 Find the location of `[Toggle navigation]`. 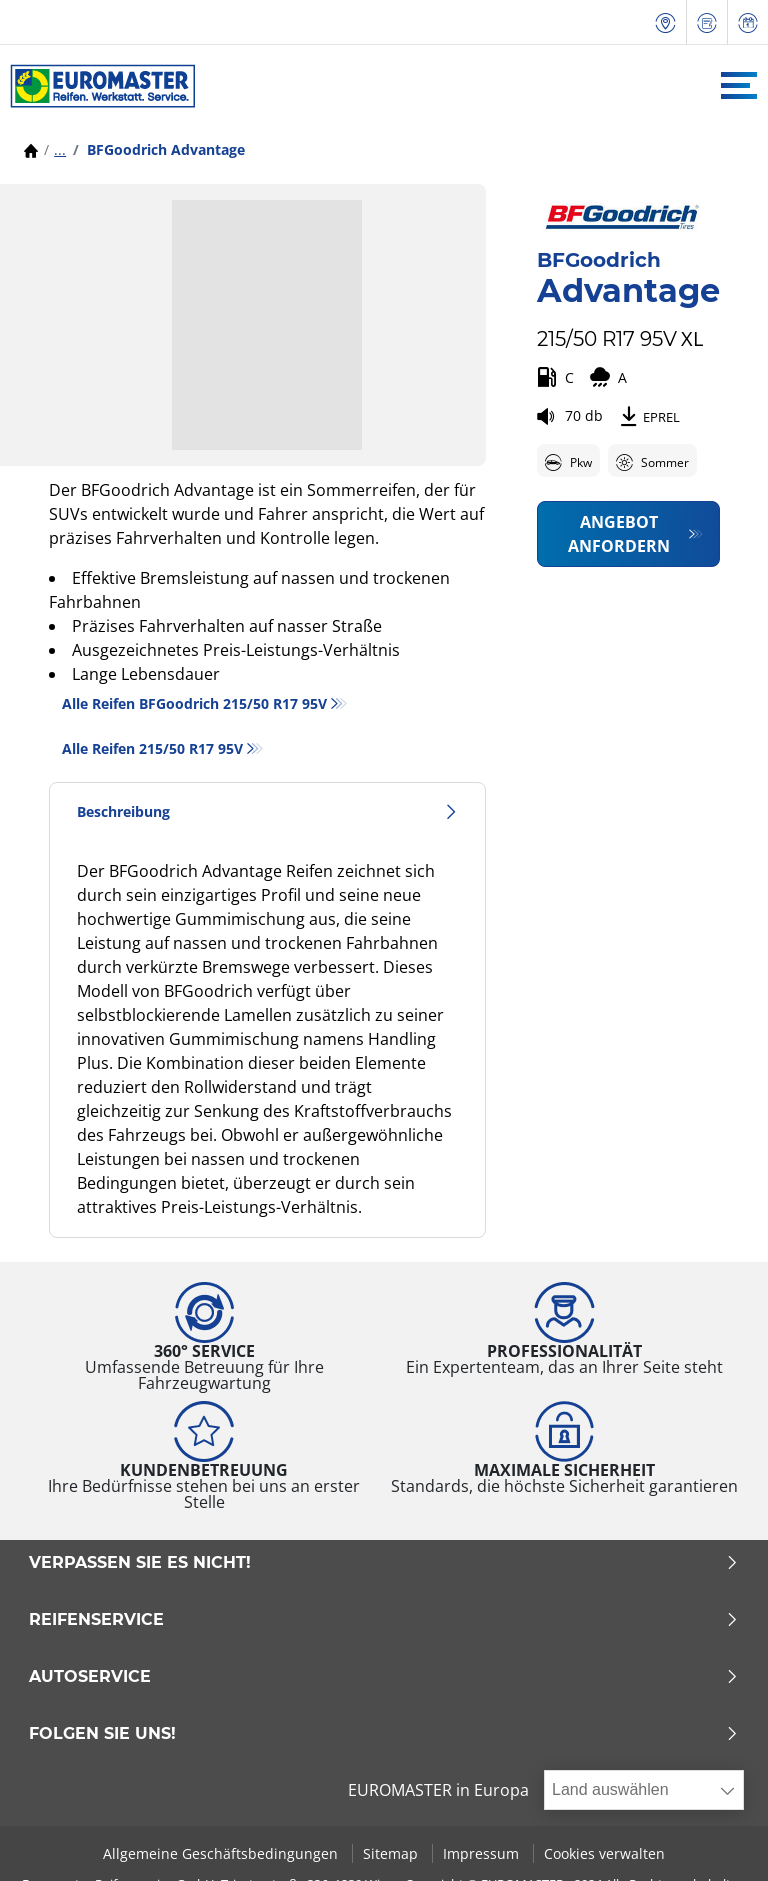

[Toggle navigation] is located at coordinates (739, 85).